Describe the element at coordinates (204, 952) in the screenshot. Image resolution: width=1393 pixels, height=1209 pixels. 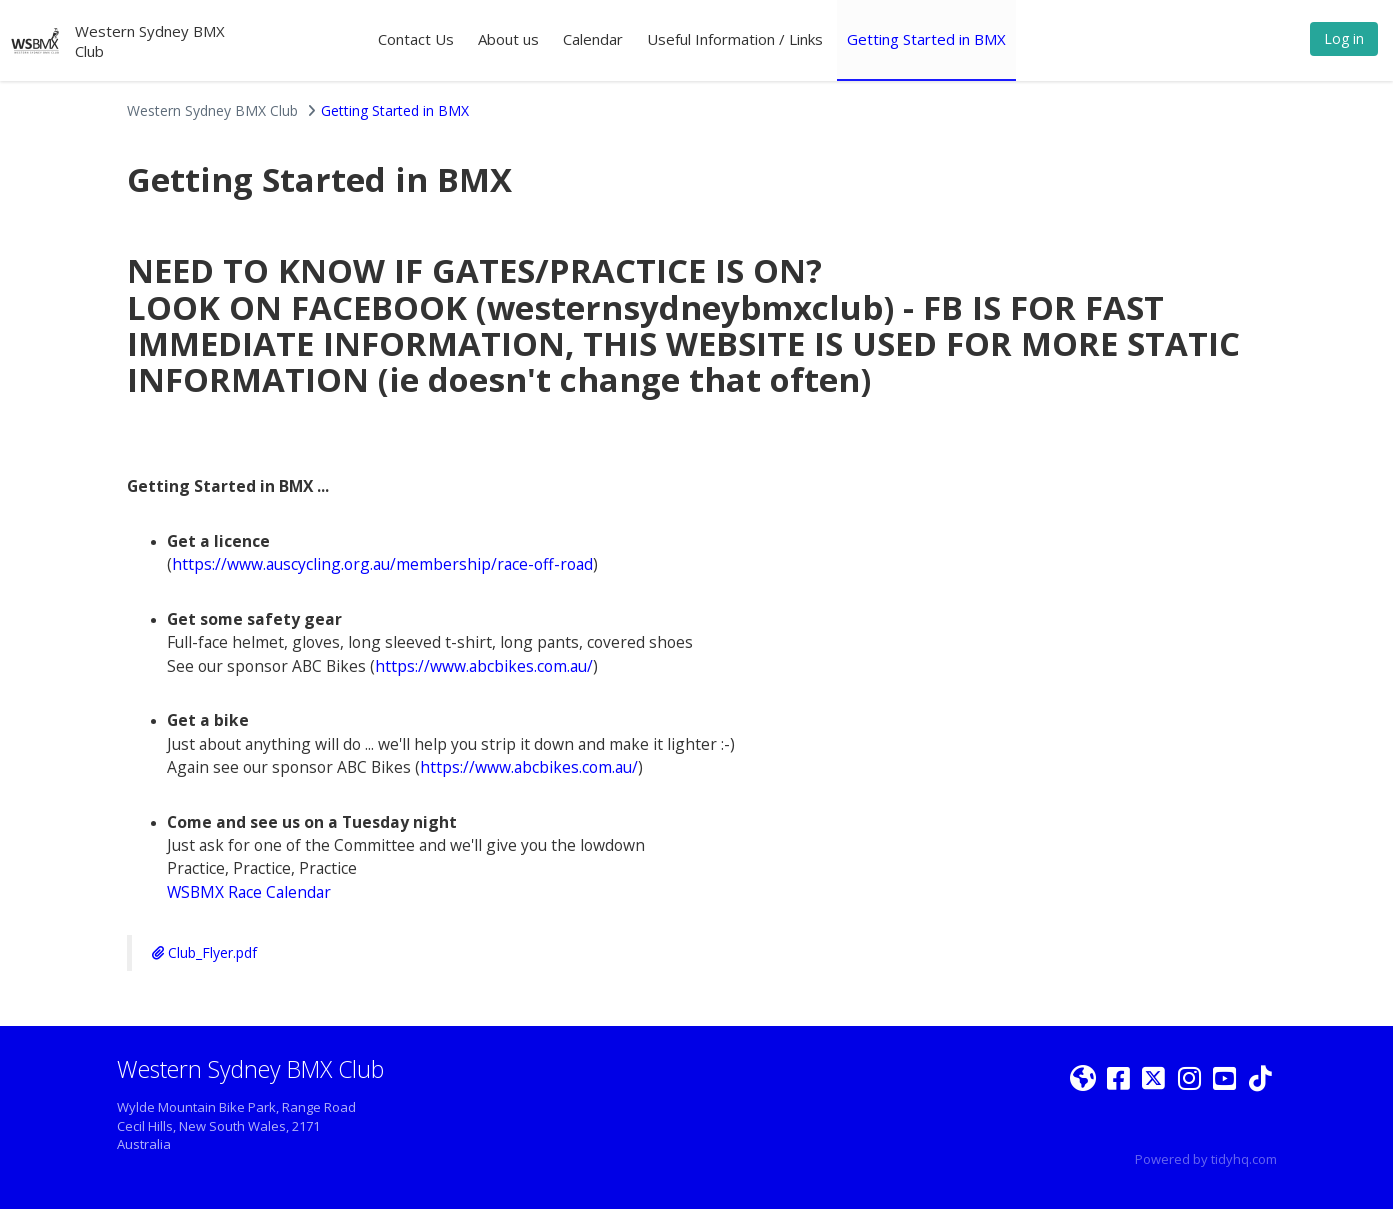
I see `Club_Flyer.pdf` at that location.